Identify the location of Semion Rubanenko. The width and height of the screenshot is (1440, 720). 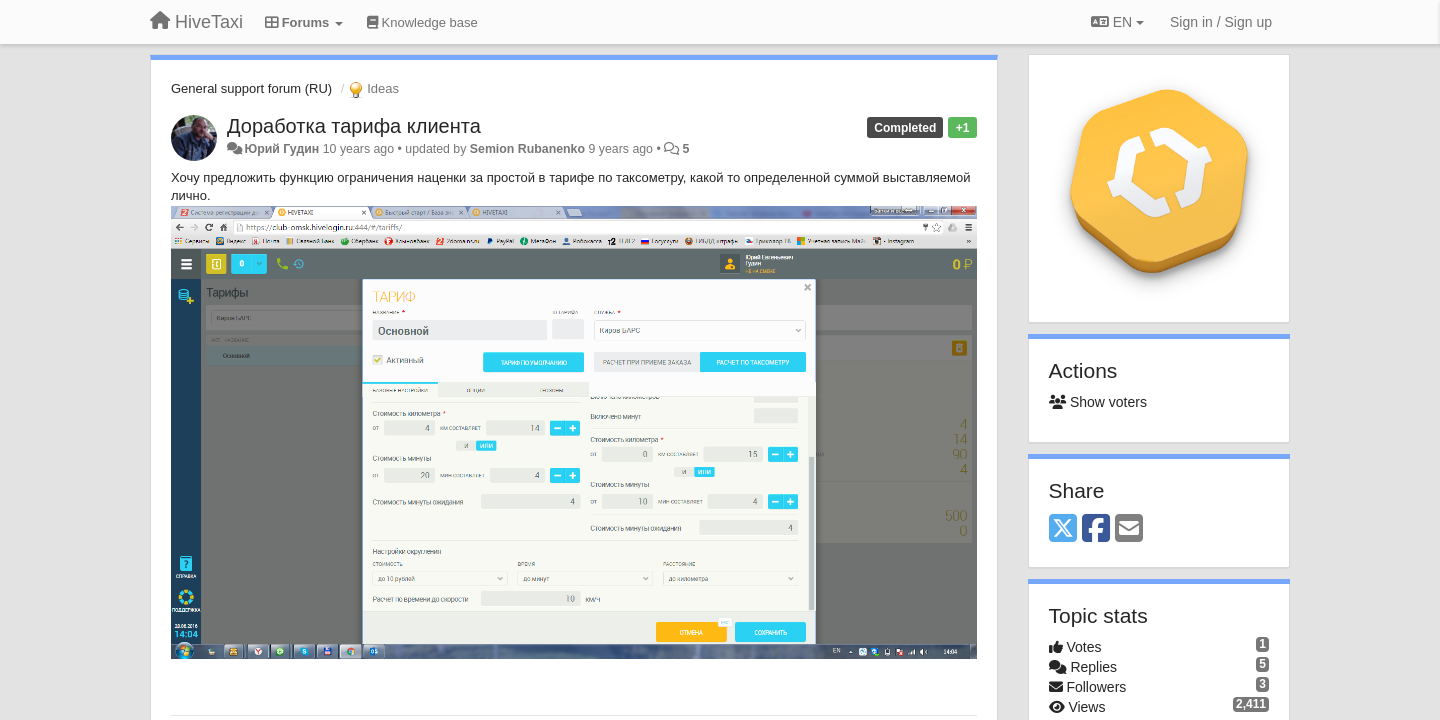
(527, 149).